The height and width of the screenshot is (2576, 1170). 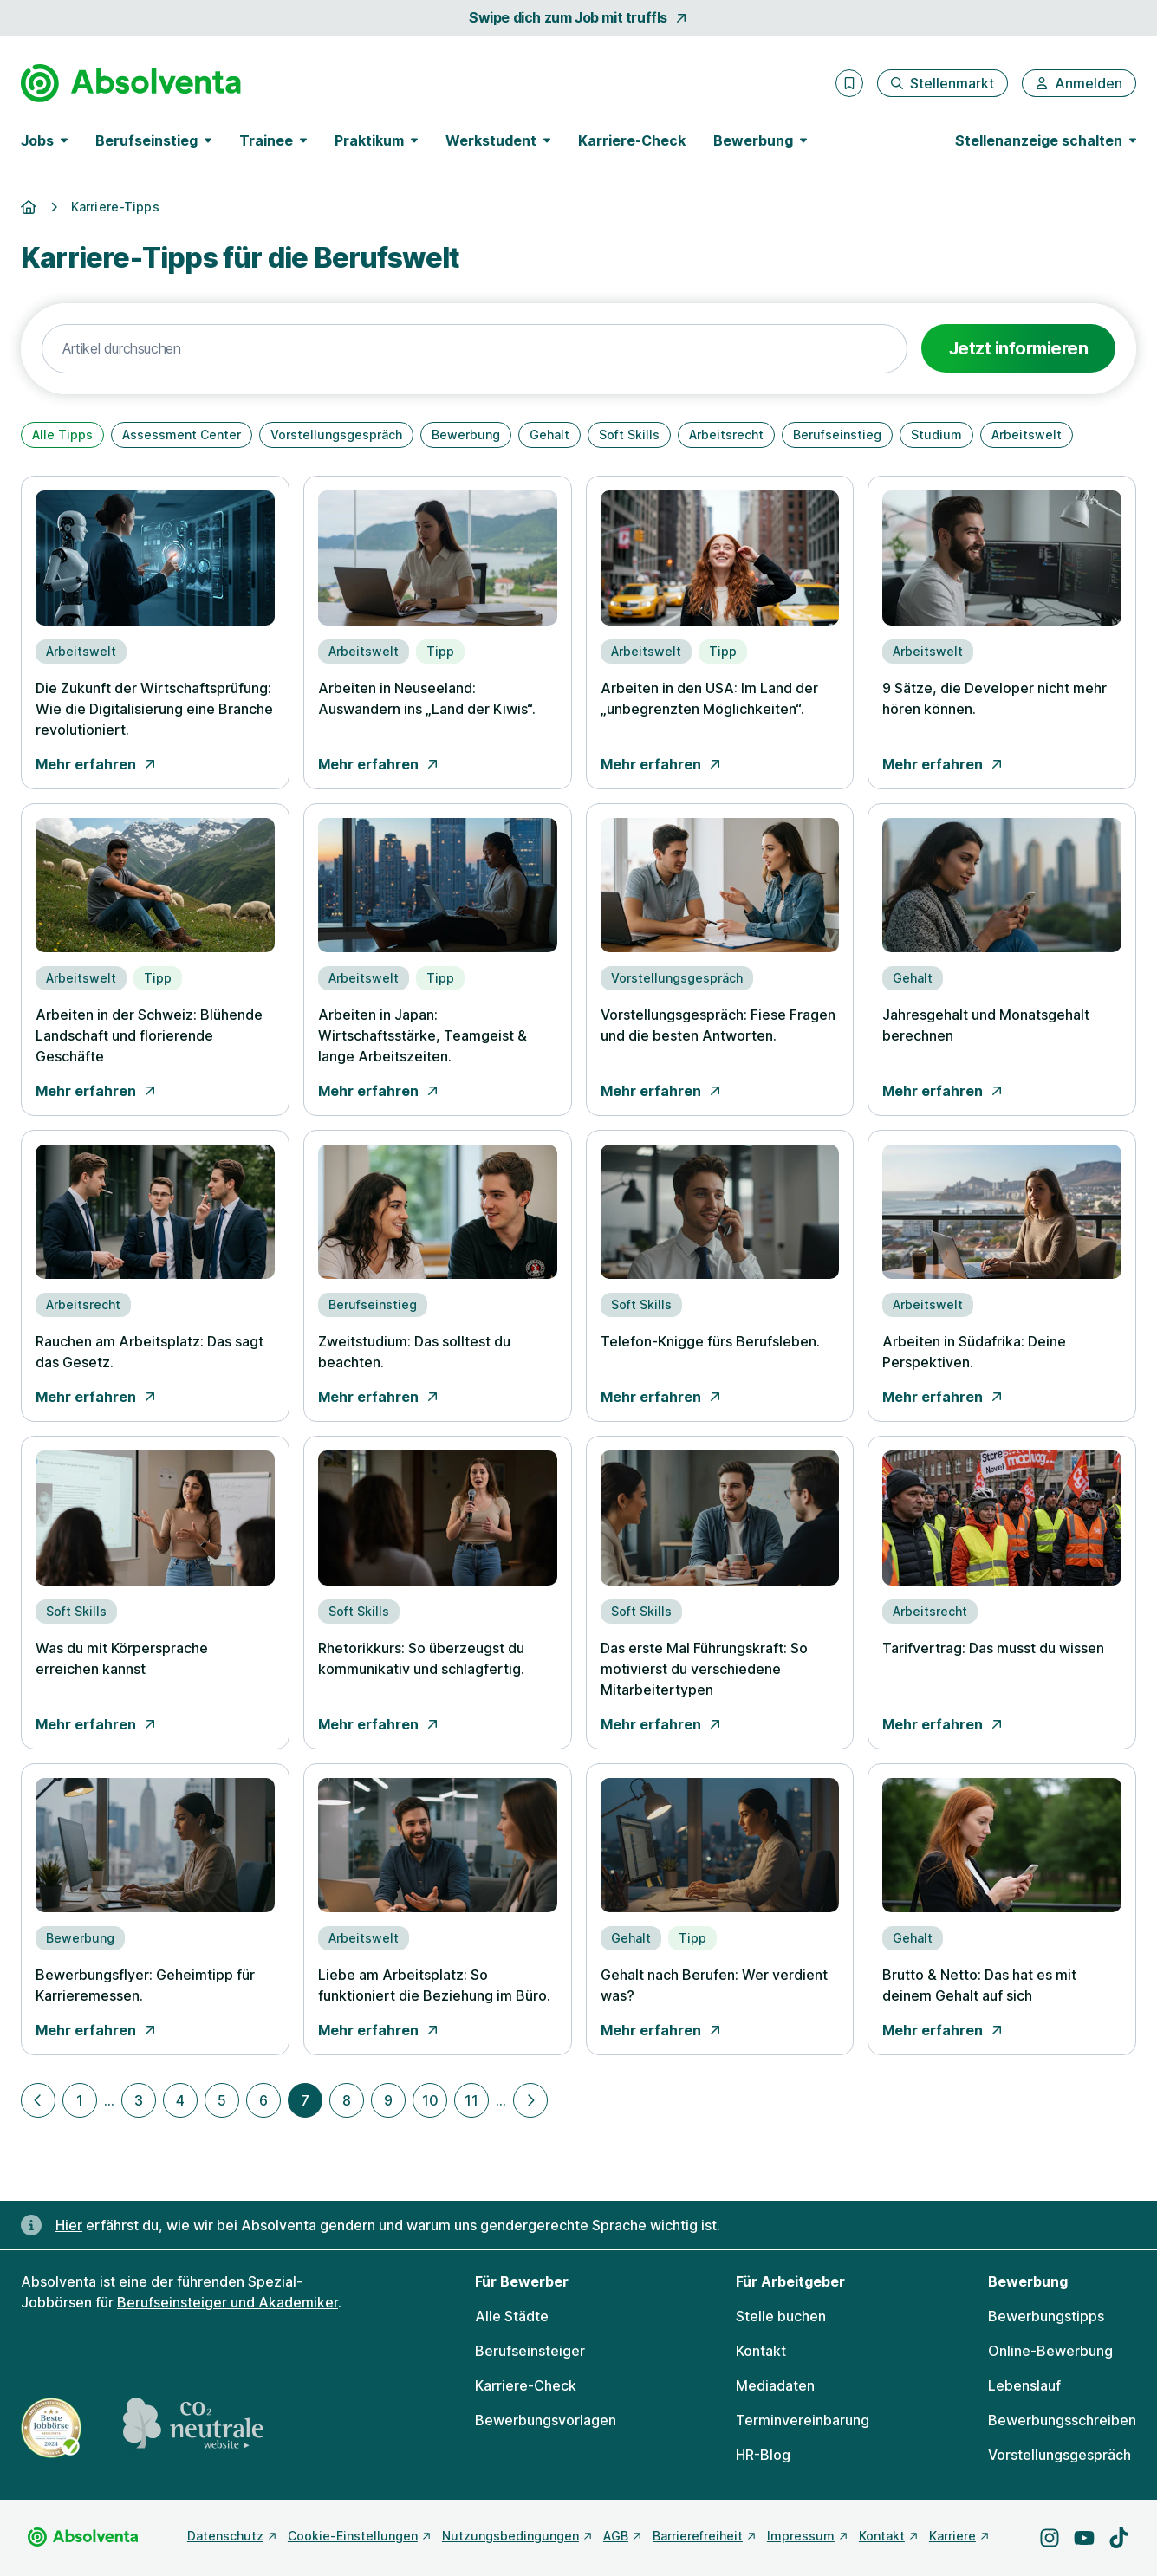 I want to click on [Besuche uns auf YouTube], so click(x=1084, y=2537).